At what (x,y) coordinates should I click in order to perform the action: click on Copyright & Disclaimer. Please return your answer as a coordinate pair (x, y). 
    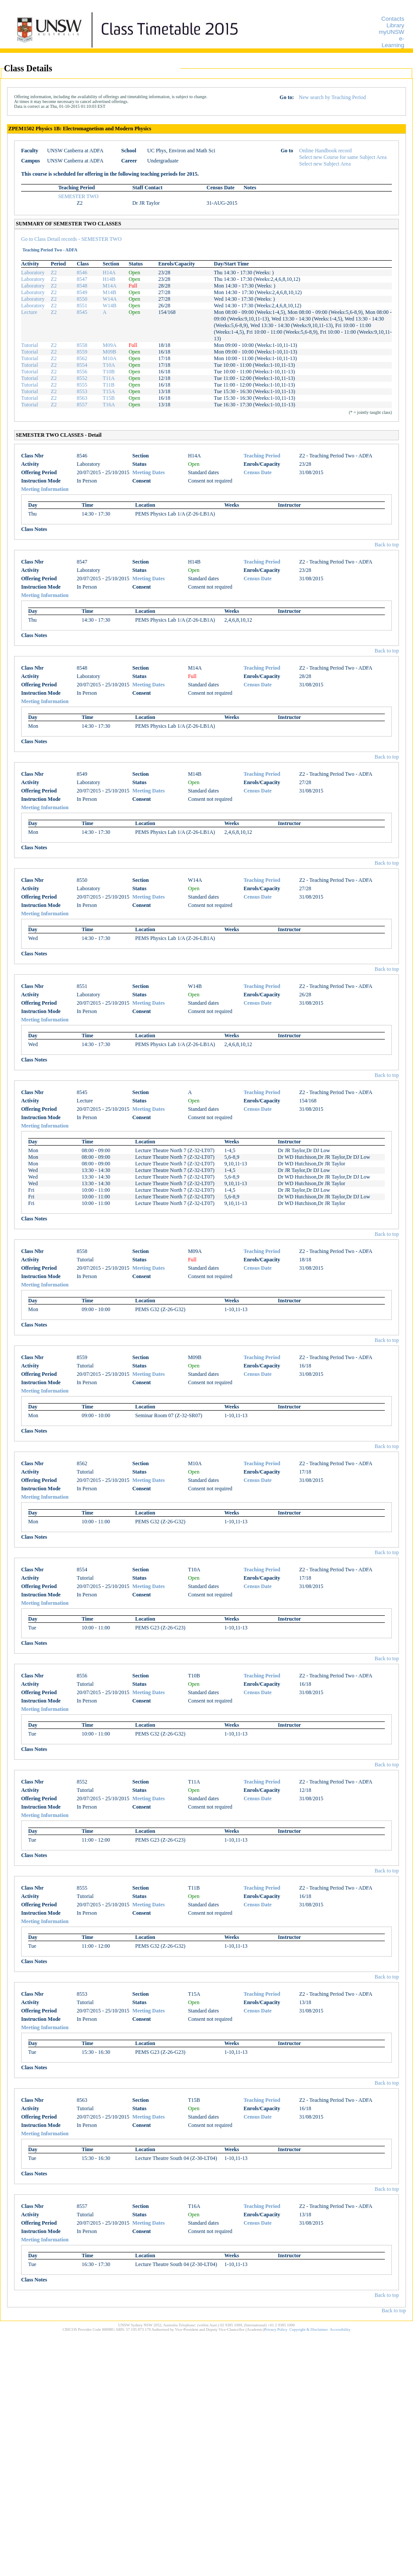
    Looking at the image, I should click on (308, 2329).